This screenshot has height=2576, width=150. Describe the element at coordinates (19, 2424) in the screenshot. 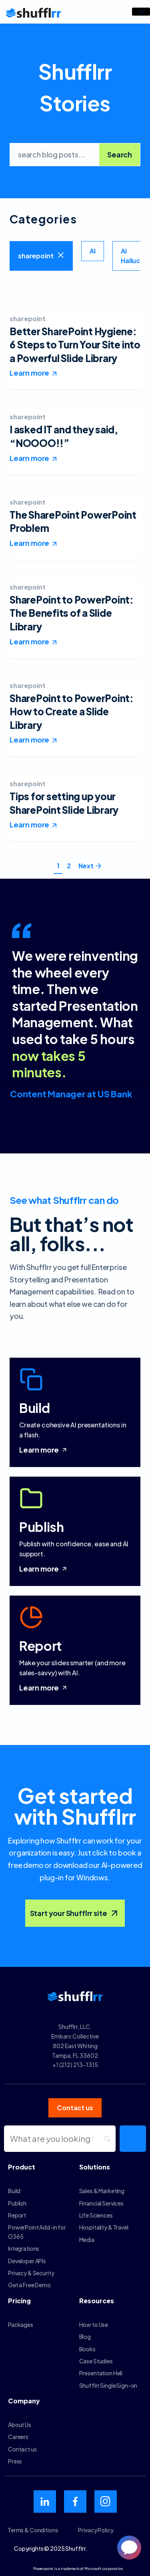

I see `About Us` at that location.